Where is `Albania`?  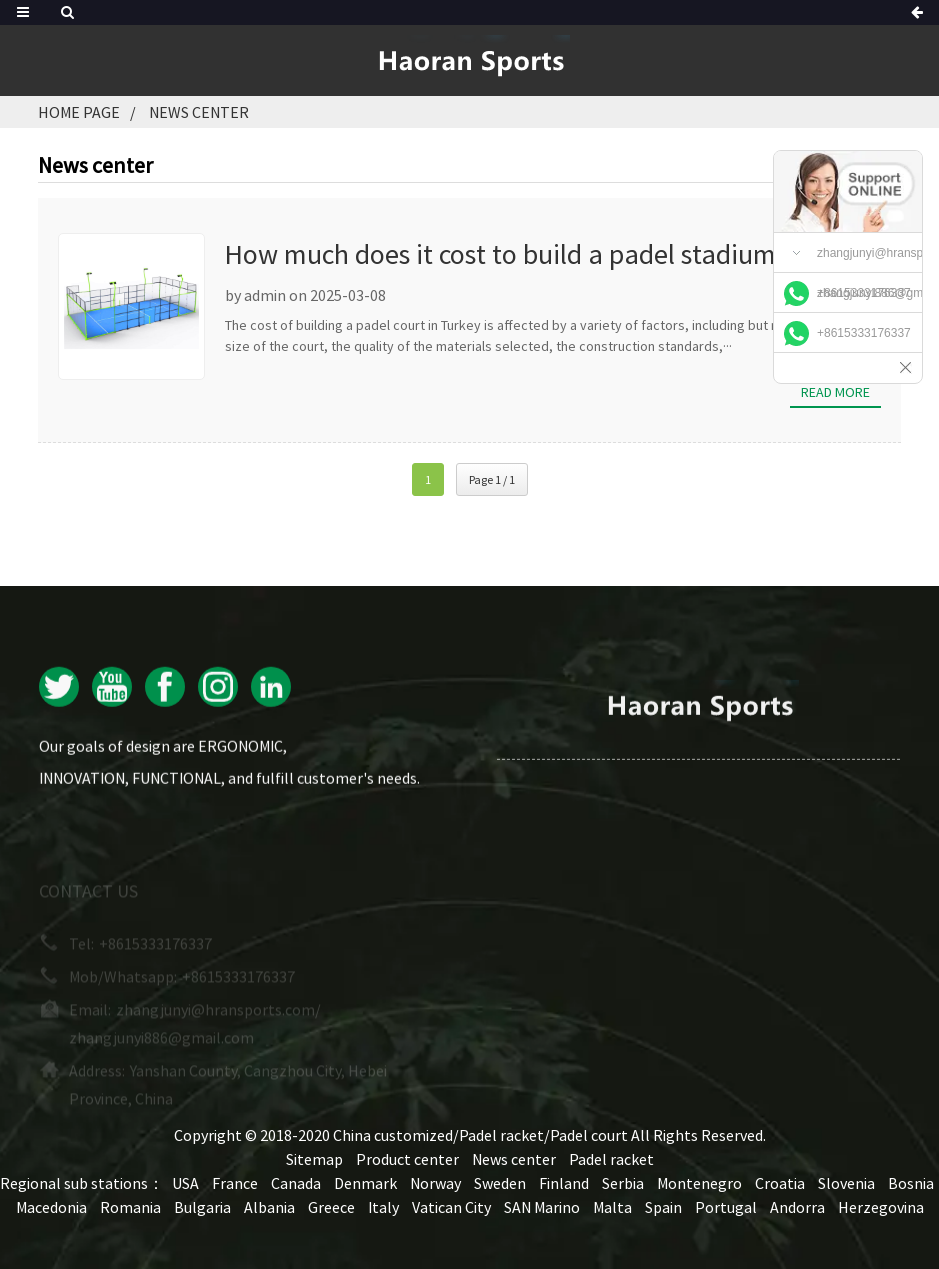 Albania is located at coordinates (269, 1207).